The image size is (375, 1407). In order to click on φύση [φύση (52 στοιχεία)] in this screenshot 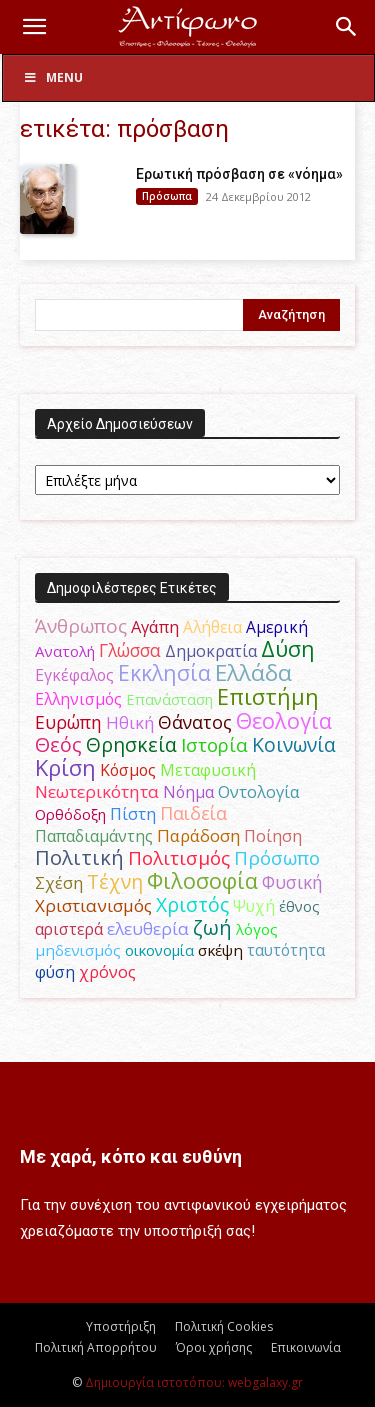, I will do `click(55, 972)`.